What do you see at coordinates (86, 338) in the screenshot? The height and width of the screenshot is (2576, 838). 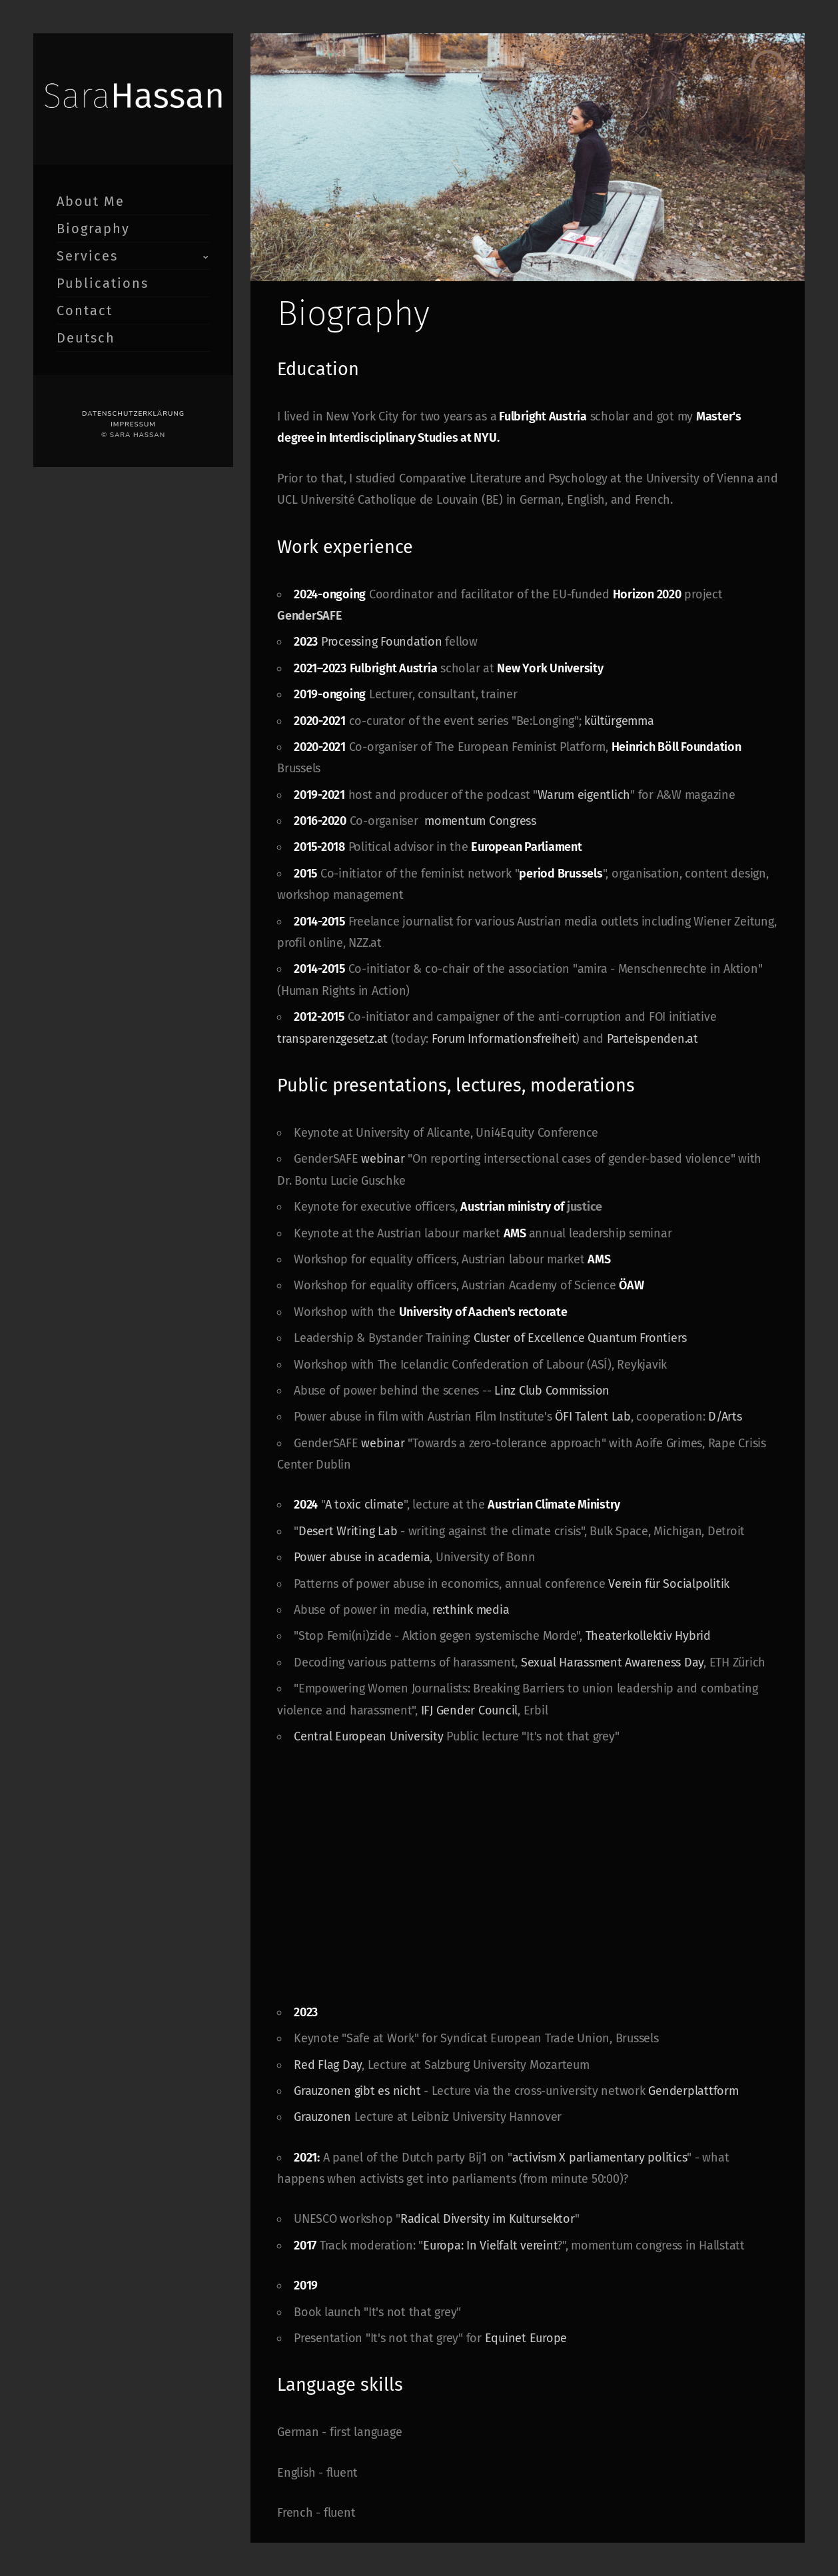 I see `Deutsch` at bounding box center [86, 338].